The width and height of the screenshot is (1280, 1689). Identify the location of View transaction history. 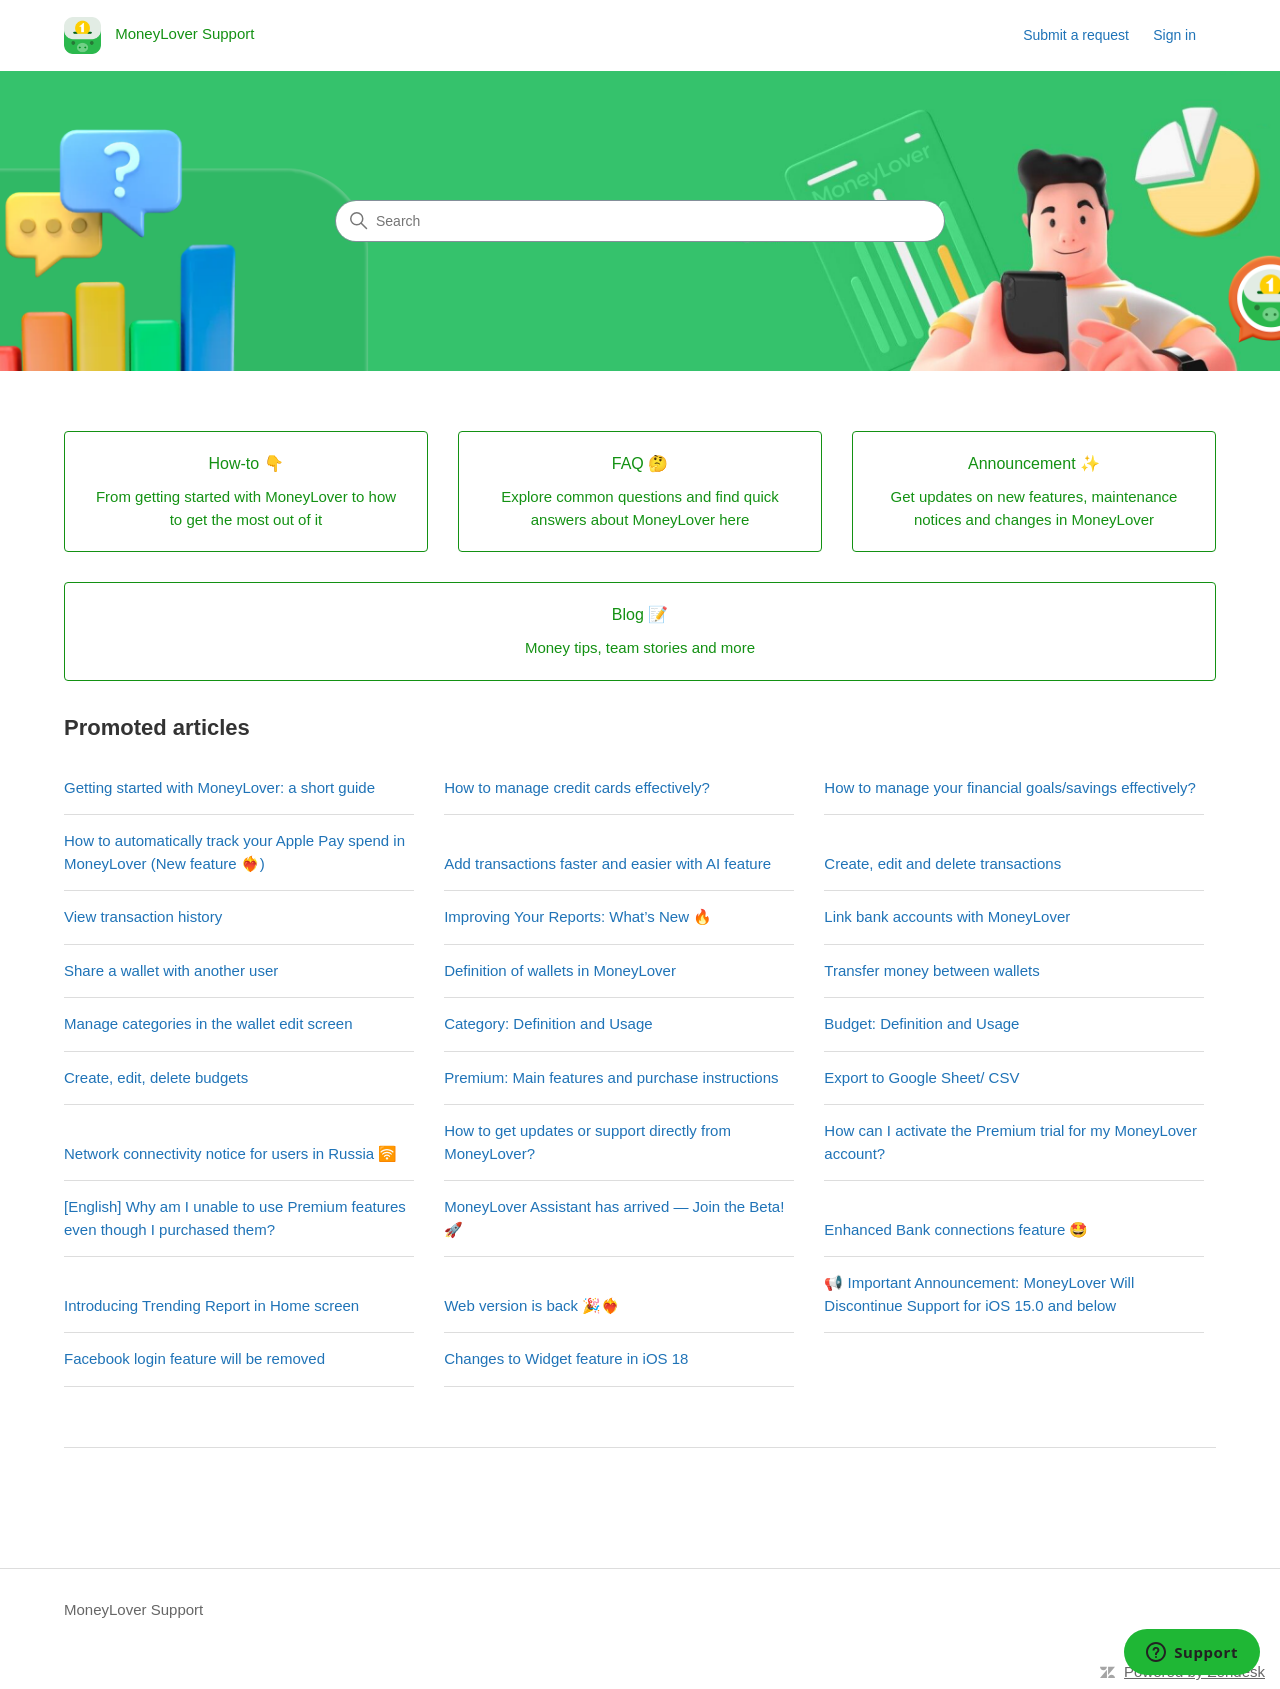
(143, 916).